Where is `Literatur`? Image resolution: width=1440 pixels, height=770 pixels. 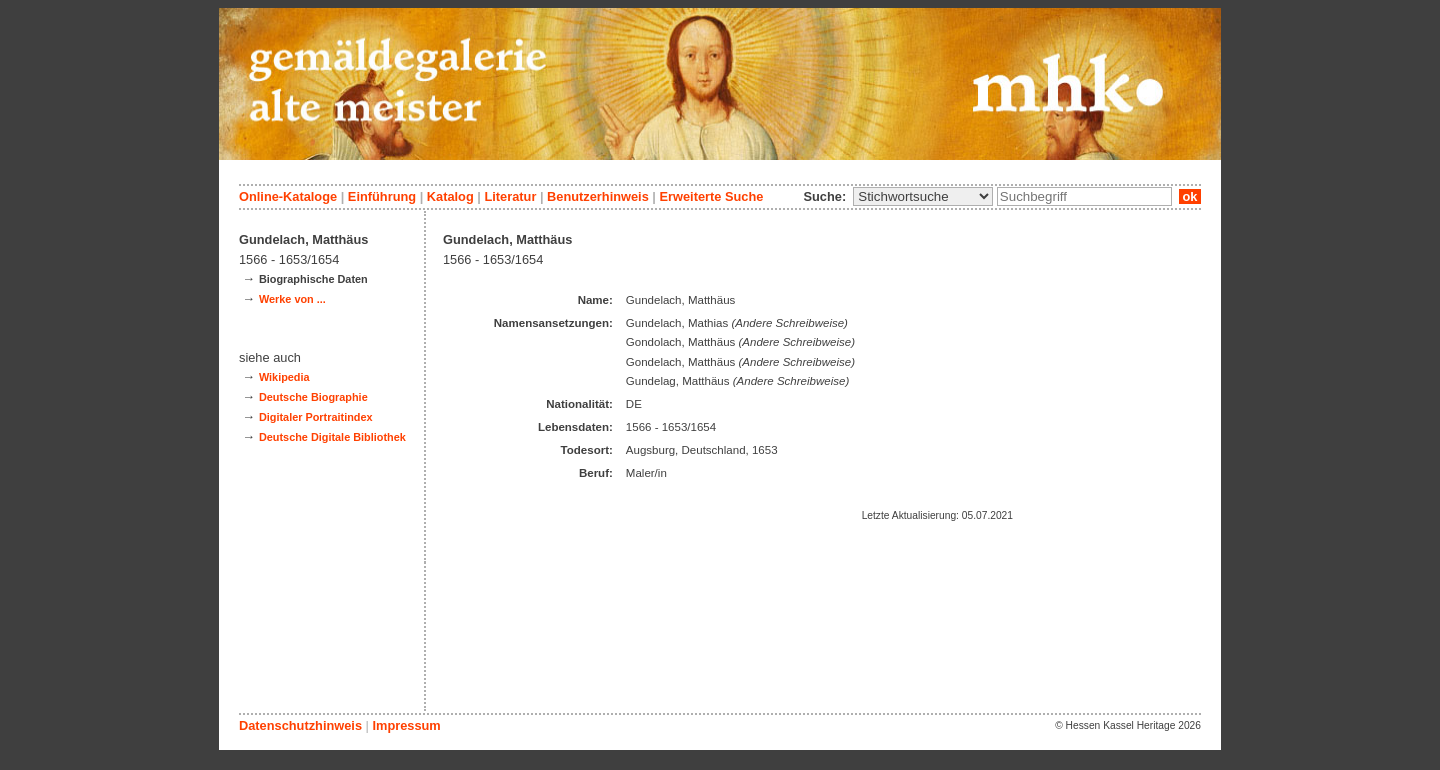 Literatur is located at coordinates (510, 196).